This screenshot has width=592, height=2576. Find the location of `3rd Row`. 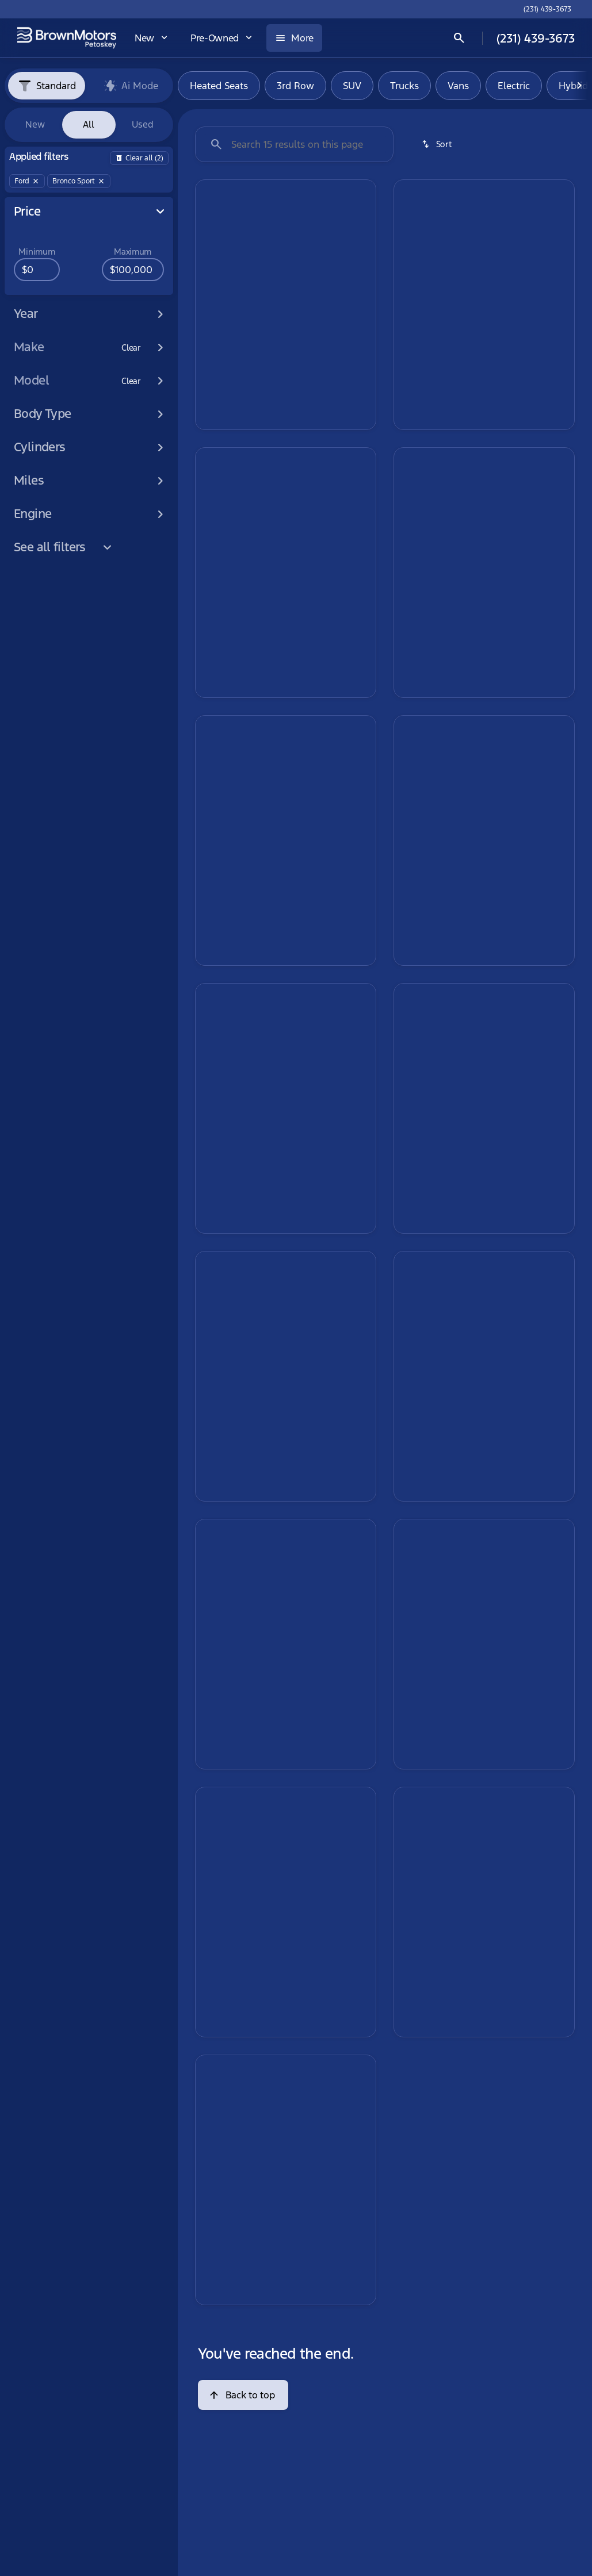

3rd Row is located at coordinates (295, 85).